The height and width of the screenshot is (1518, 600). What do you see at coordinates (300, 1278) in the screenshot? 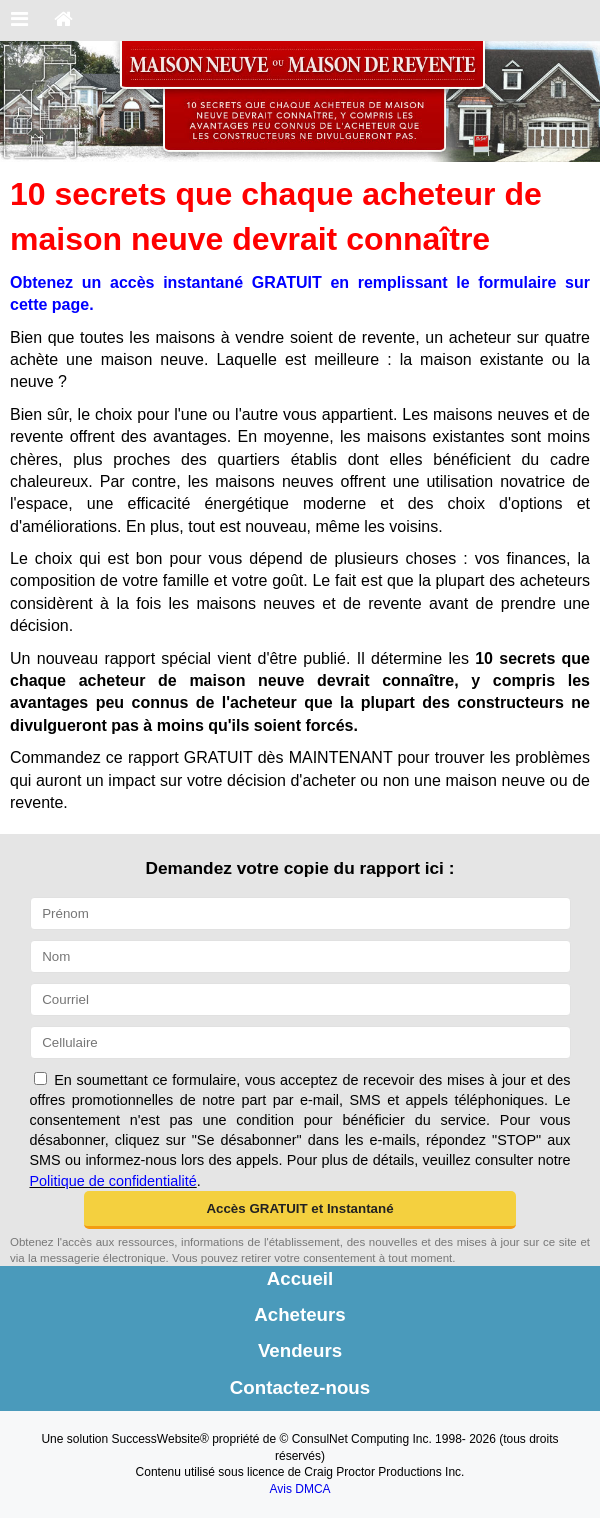
I see `Accueil` at bounding box center [300, 1278].